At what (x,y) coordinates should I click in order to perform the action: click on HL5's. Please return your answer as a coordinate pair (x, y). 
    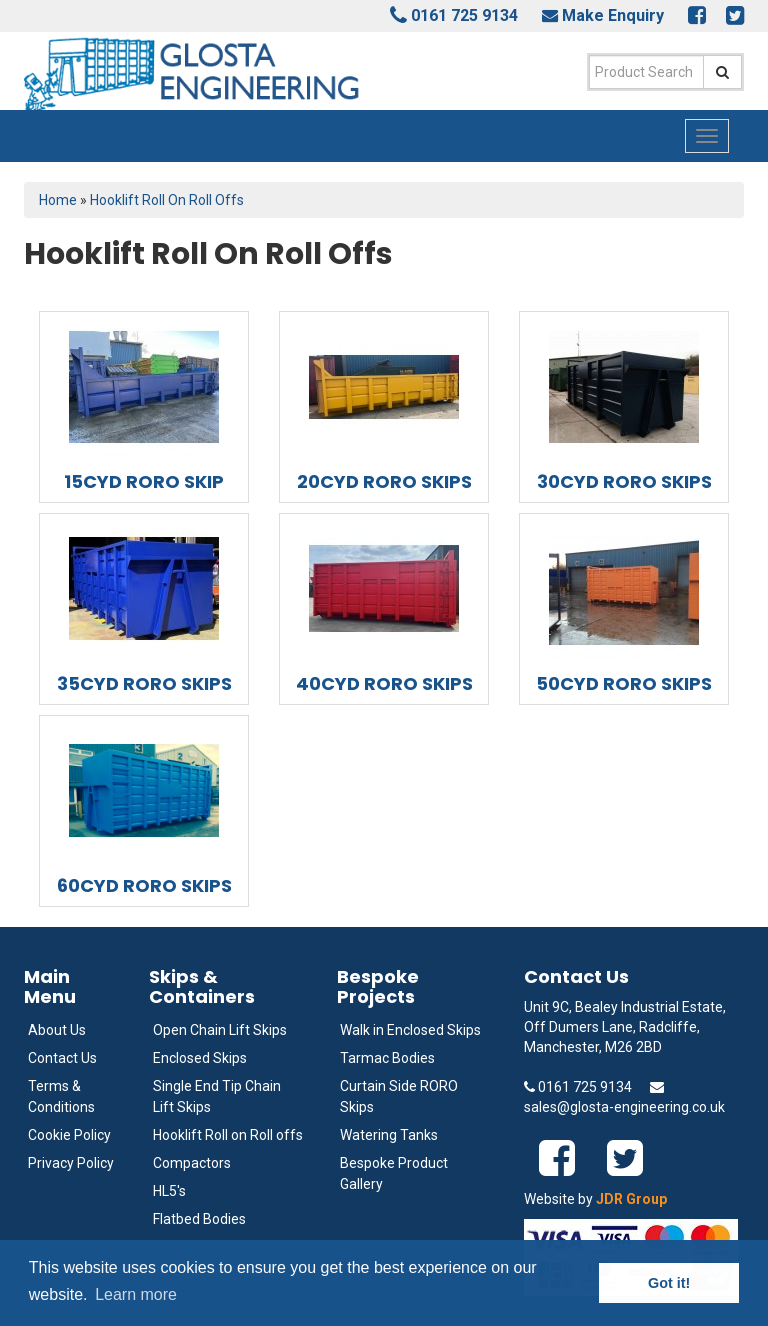
    Looking at the image, I should click on (169, 1191).